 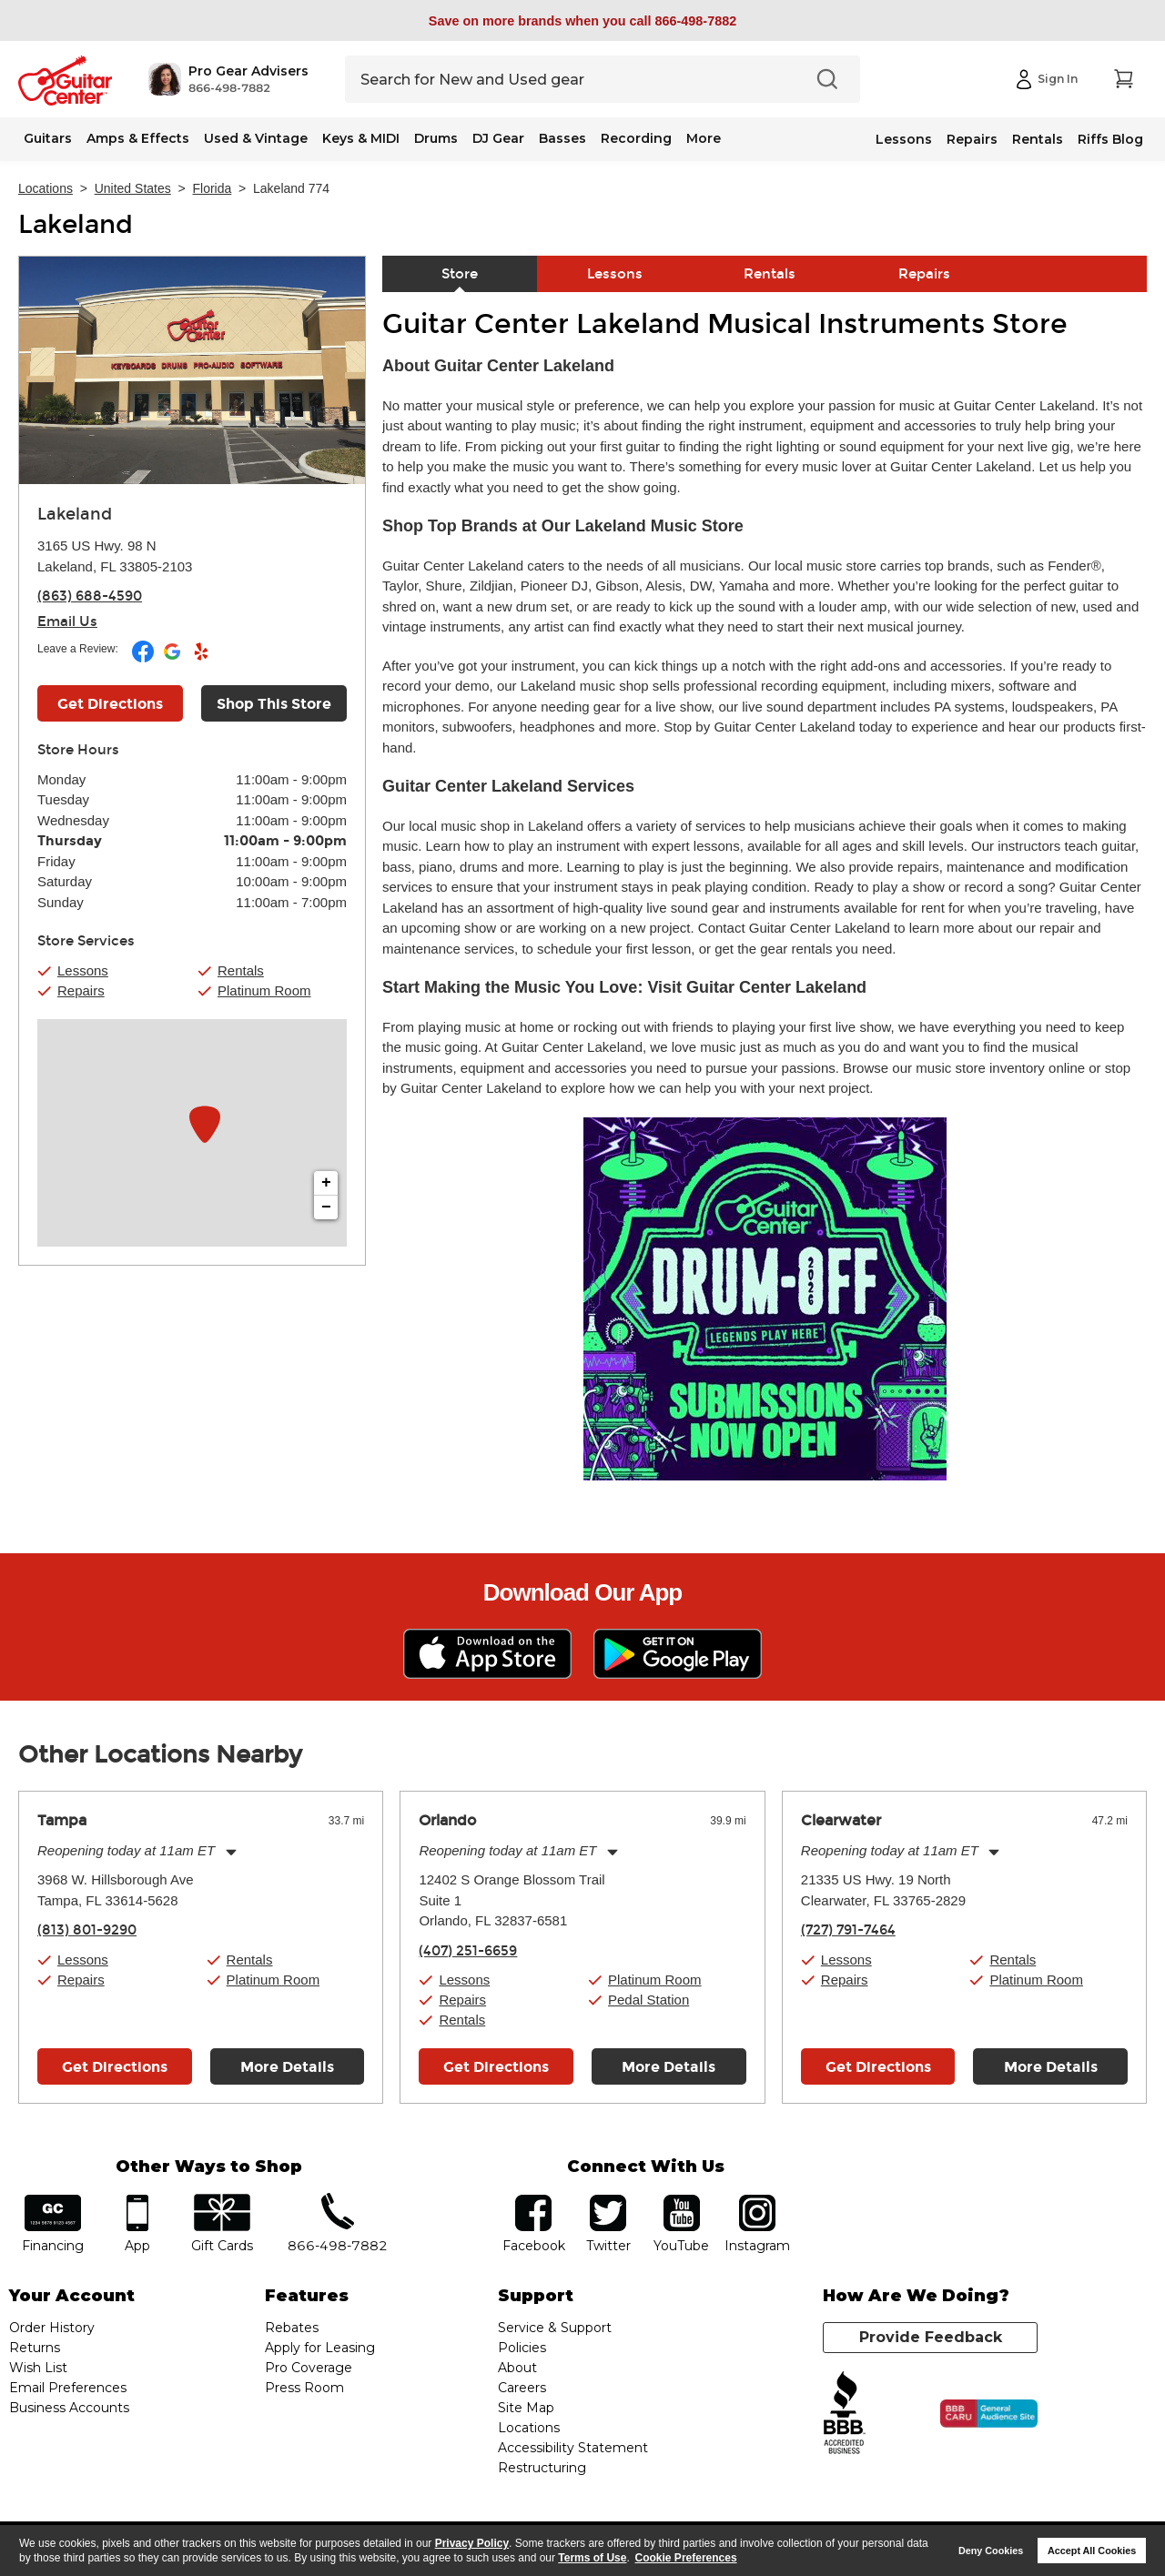 I want to click on Repairs, so click(x=972, y=139).